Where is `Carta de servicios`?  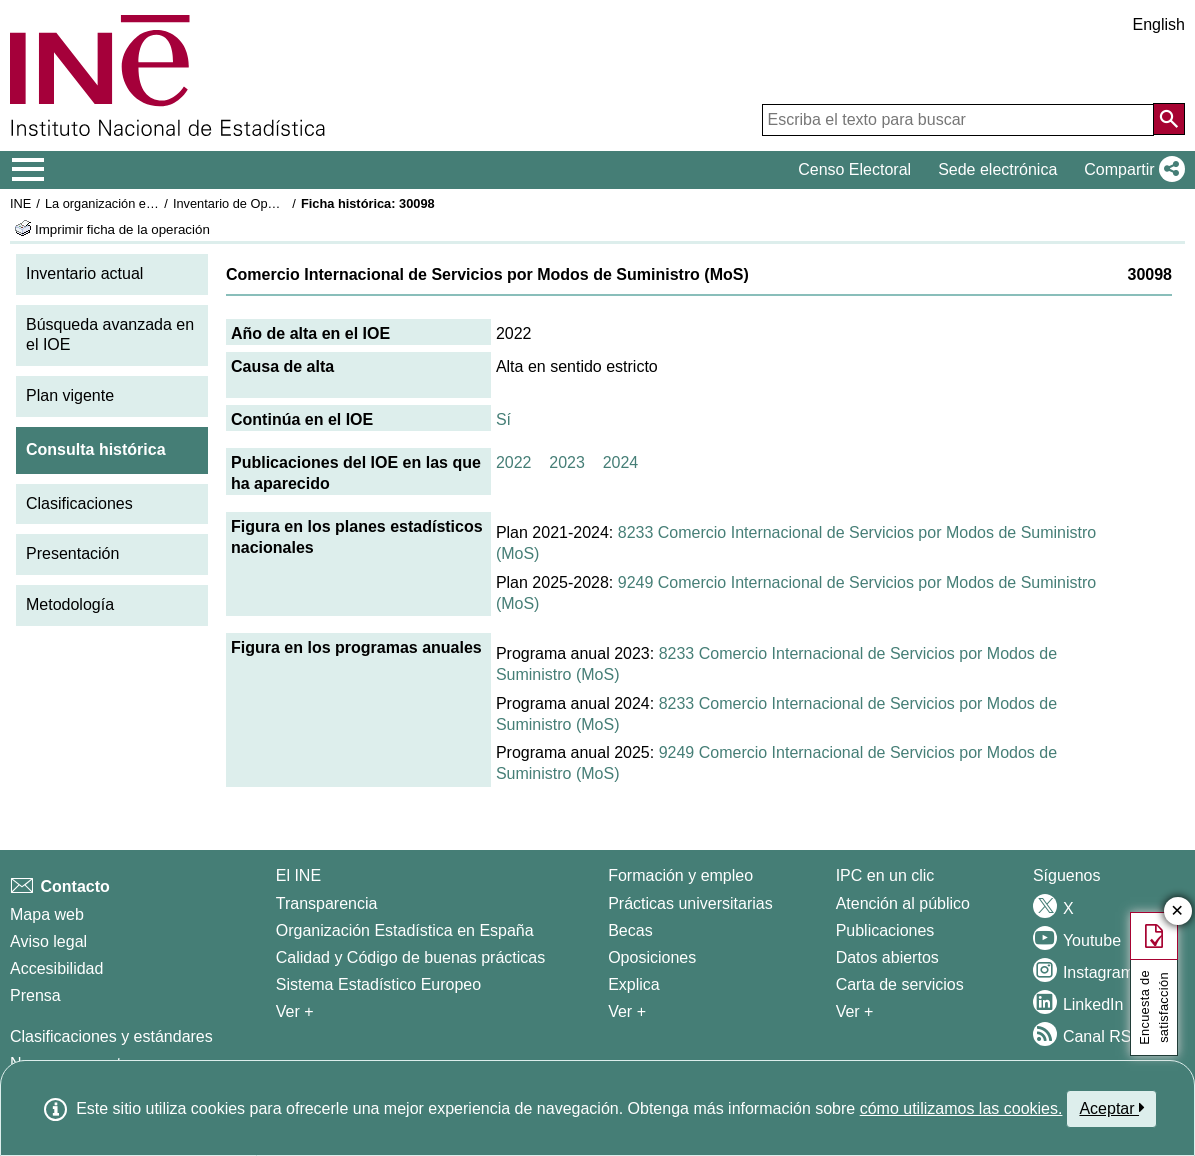 Carta de servicios is located at coordinates (900, 984).